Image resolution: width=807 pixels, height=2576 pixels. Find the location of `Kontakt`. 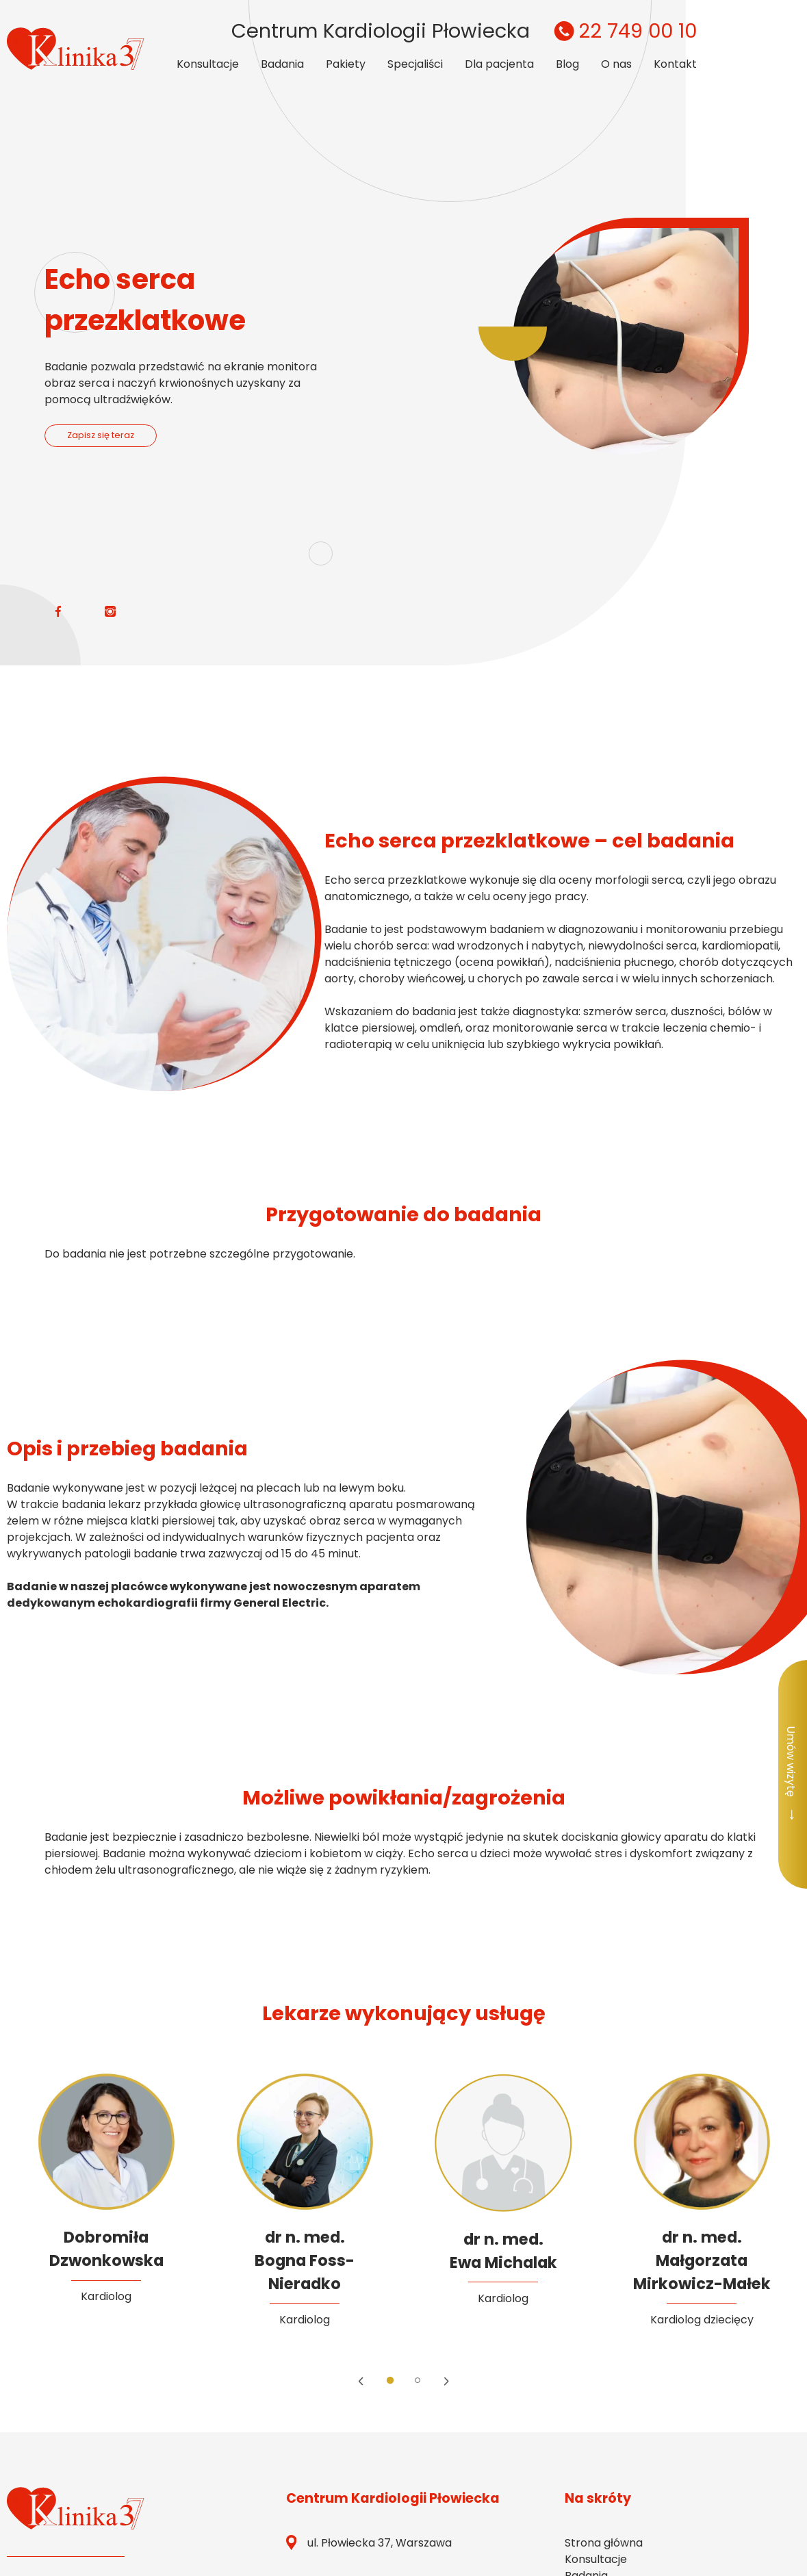

Kontakt is located at coordinates (675, 64).